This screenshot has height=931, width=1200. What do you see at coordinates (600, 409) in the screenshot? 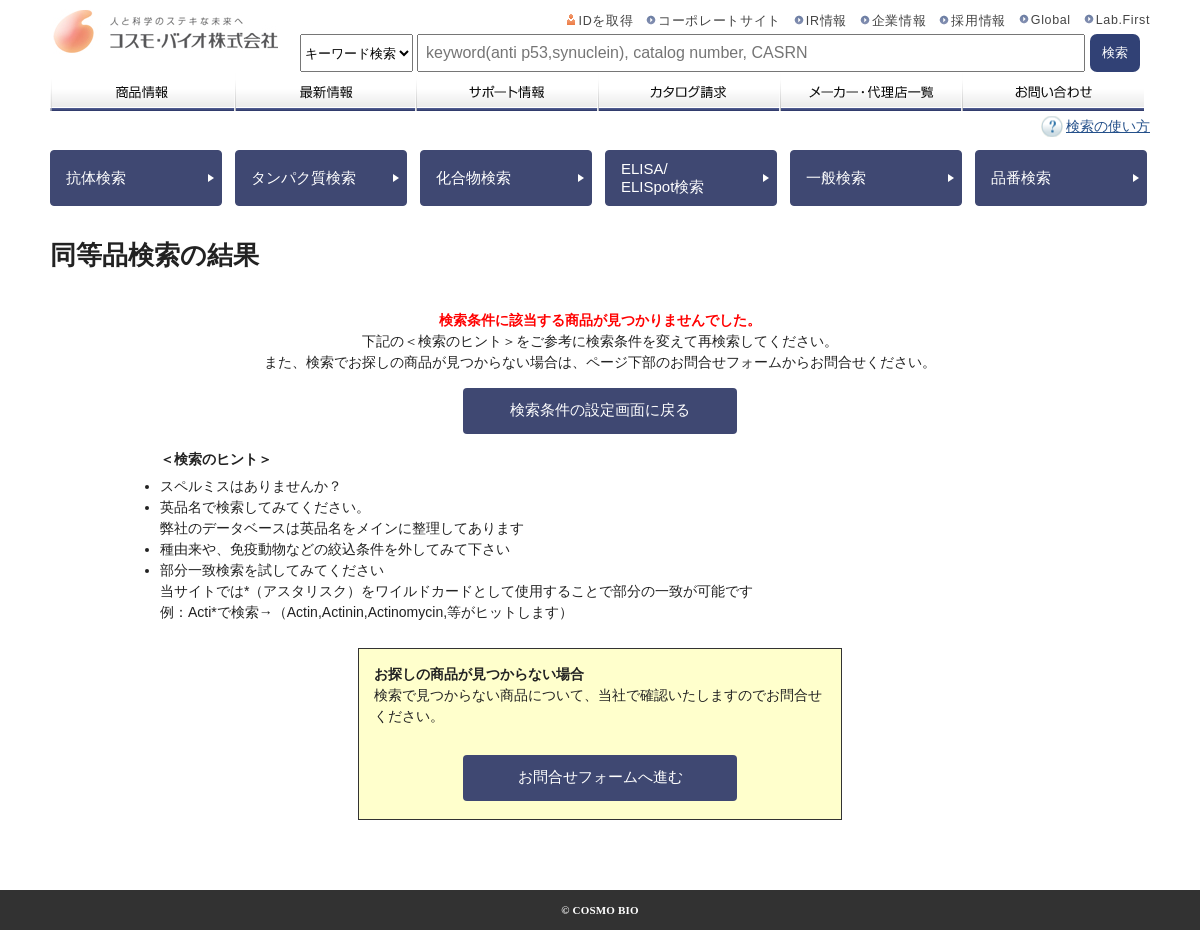
I see `検索条件の設定画面に戻る` at bounding box center [600, 409].